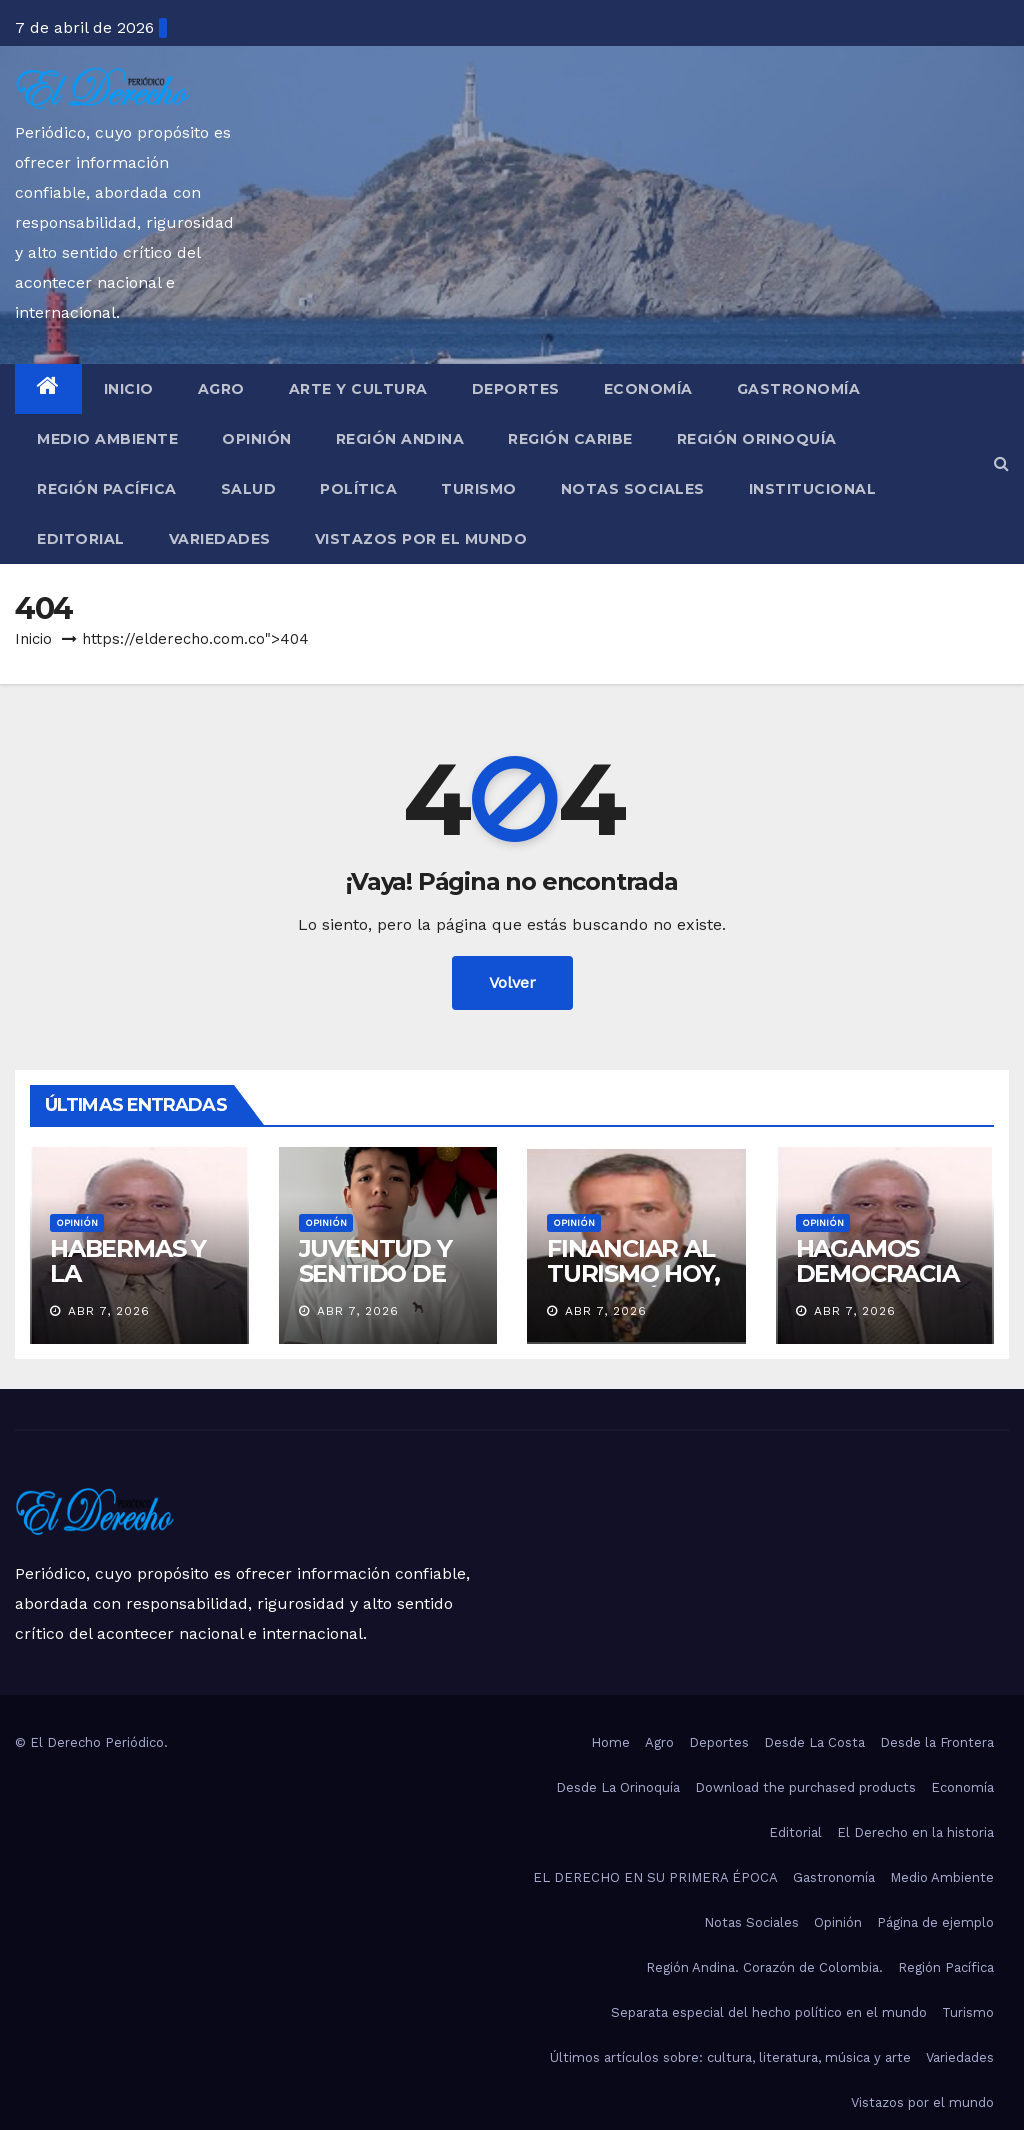 Image resolution: width=1024 pixels, height=2130 pixels. Describe the element at coordinates (813, 489) in the screenshot. I see `Institucional` at that location.